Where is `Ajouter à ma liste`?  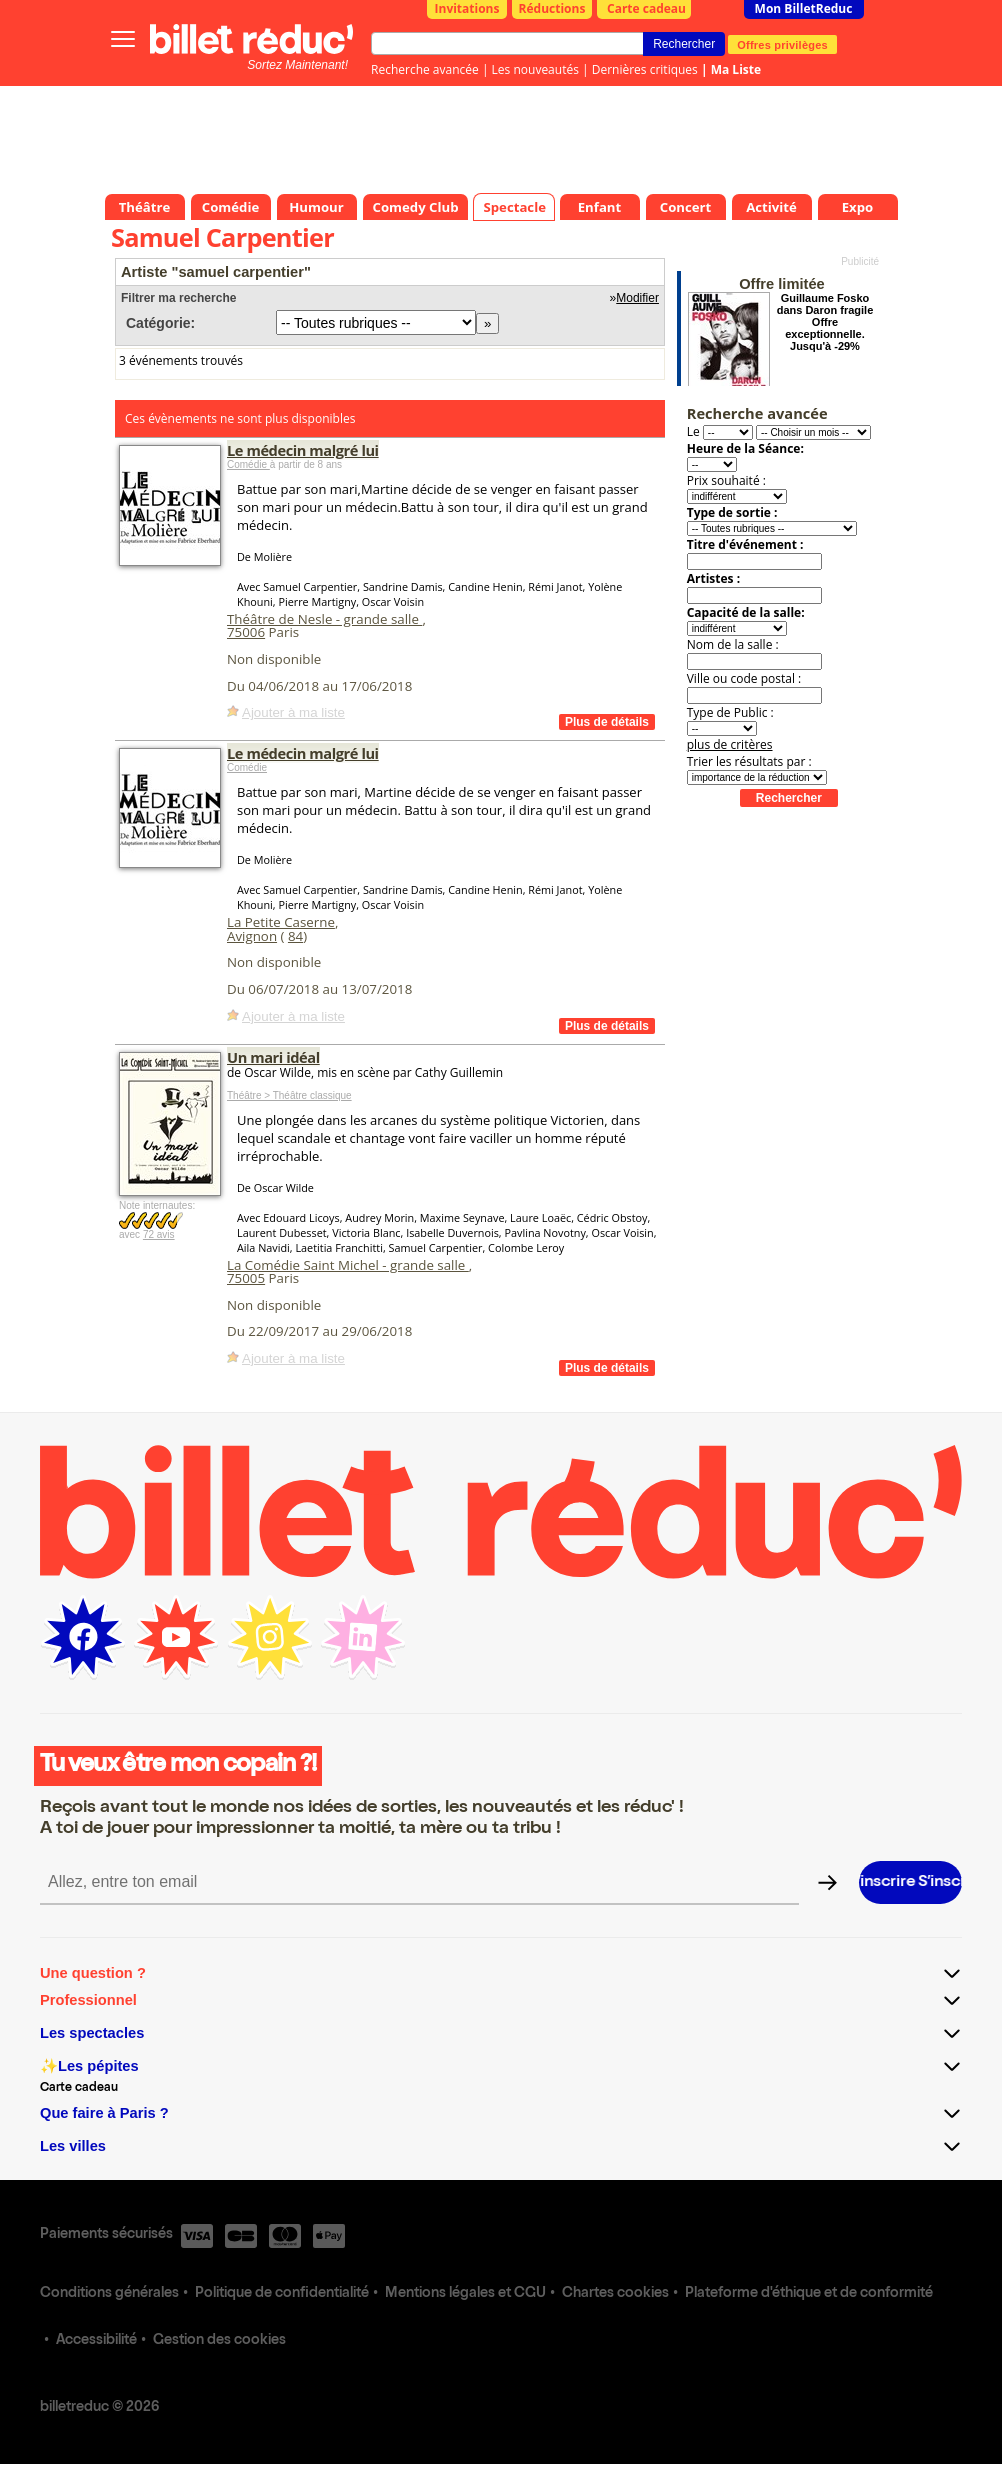
Ajouter à ma liste is located at coordinates (293, 712).